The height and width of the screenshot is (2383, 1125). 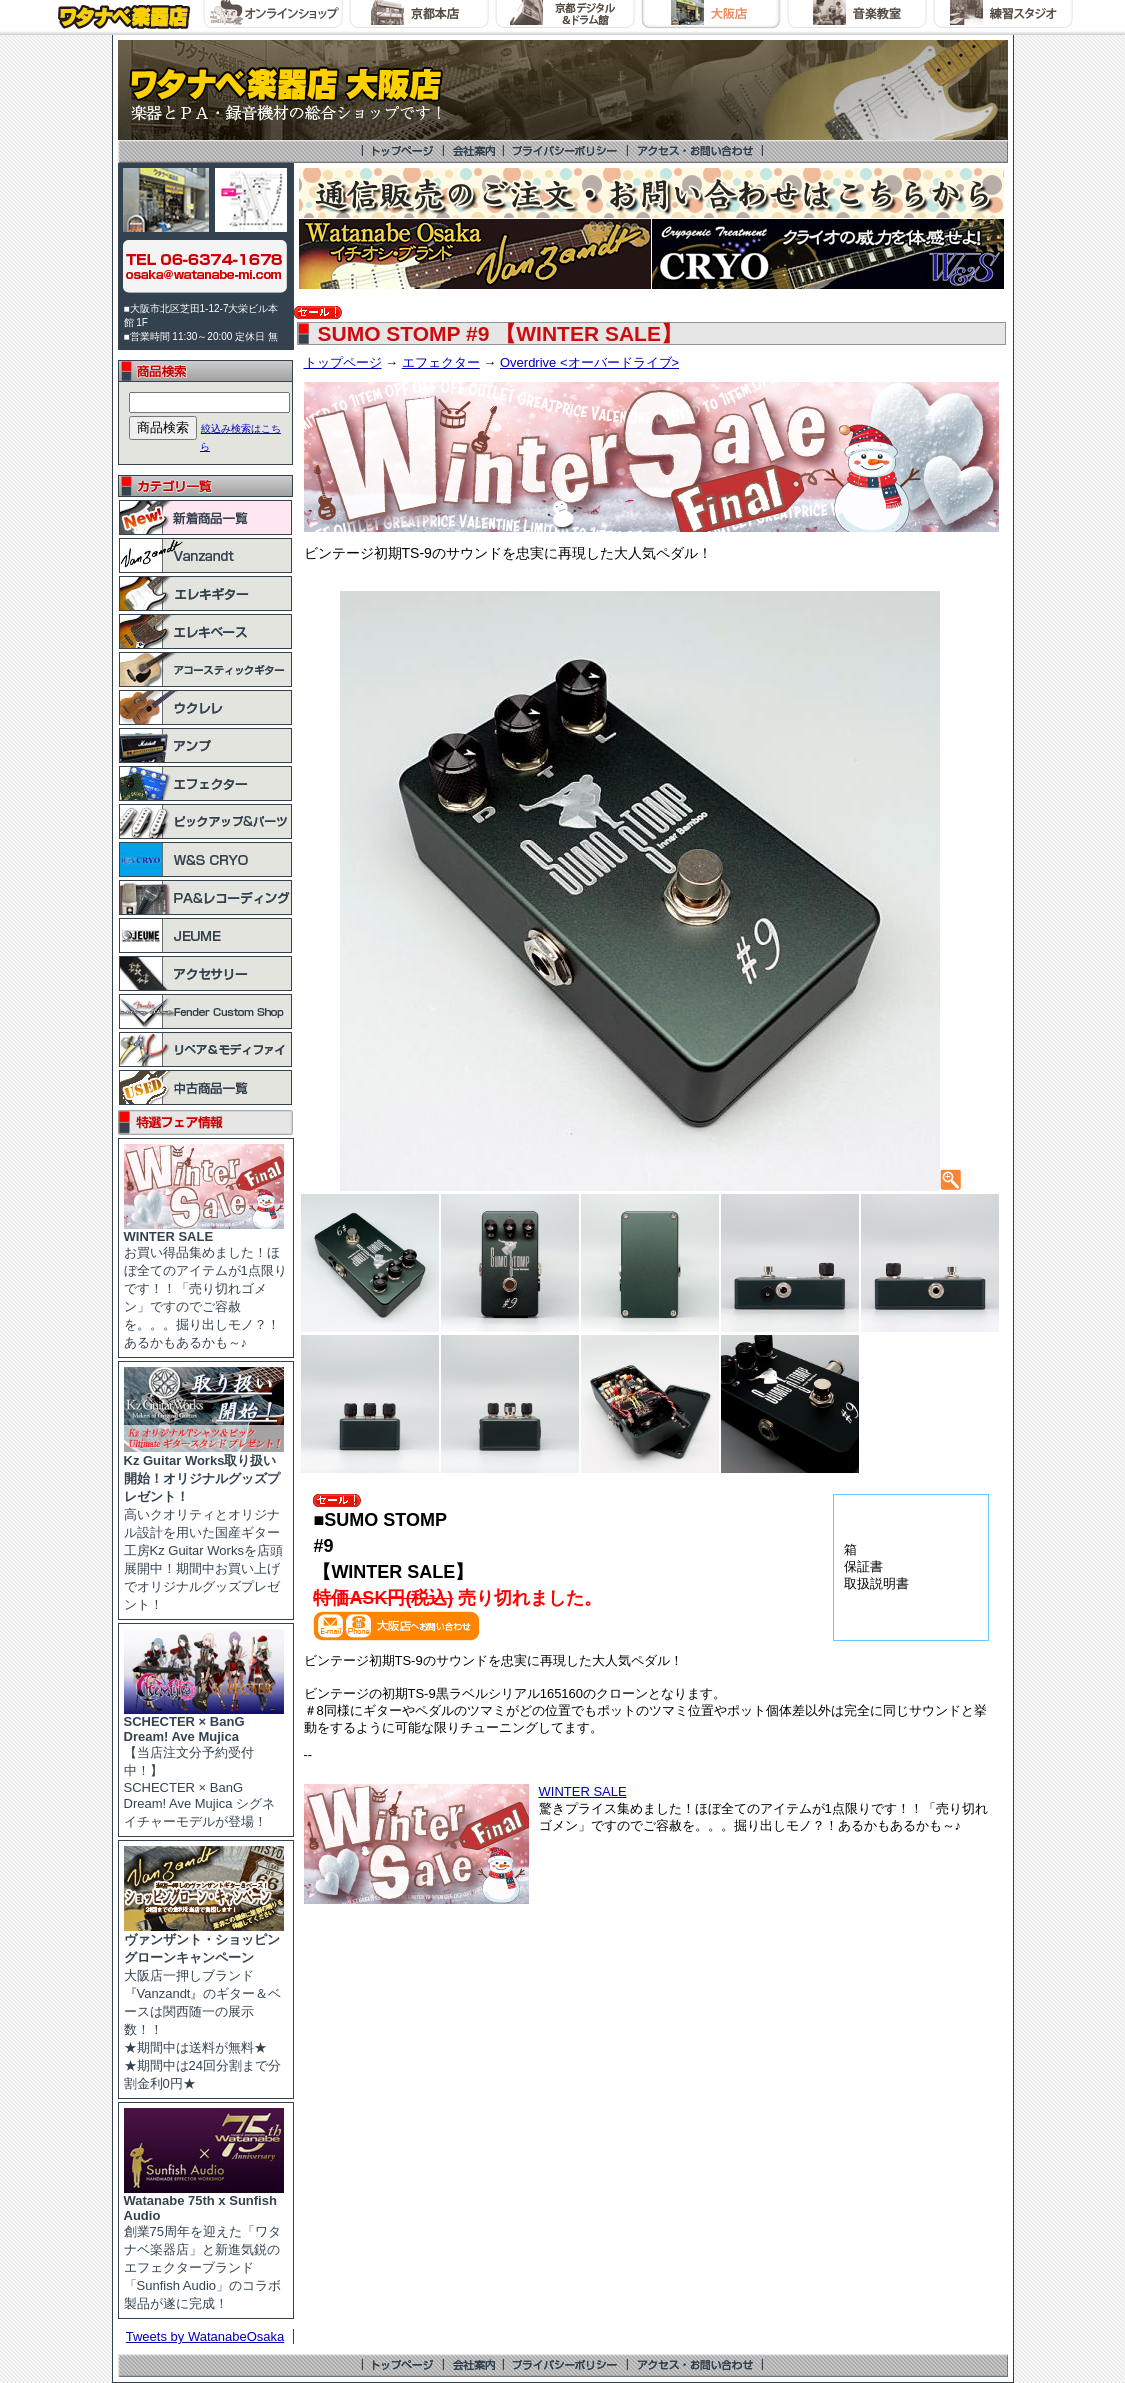 What do you see at coordinates (205, 1283) in the screenshot?
I see `お買い得品集めました！ほぼ全てのアイテムが1点限りです！！「売り切れゴメン」ですのでご容赦を。。。掘り出しモノ？！あるかもあるかも～♪` at bounding box center [205, 1283].